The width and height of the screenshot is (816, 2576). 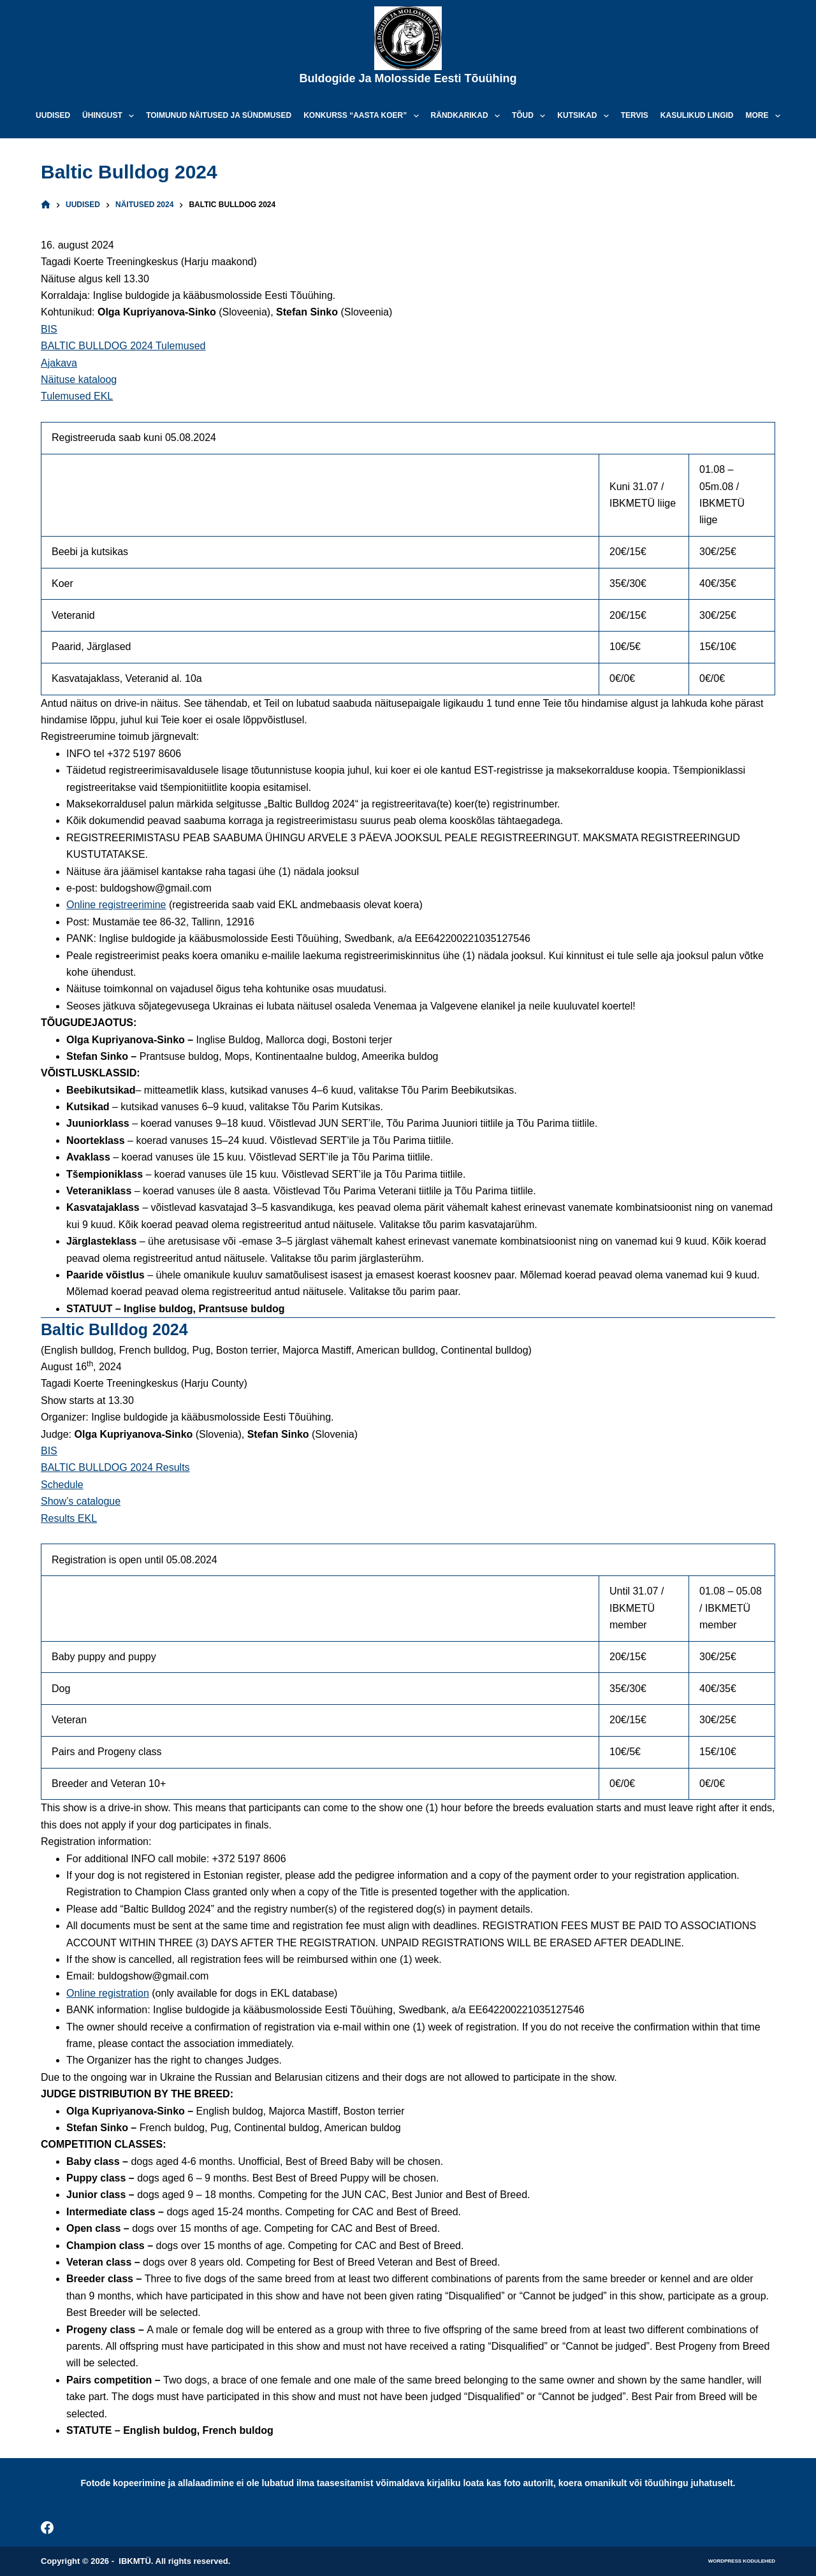 What do you see at coordinates (634, 115) in the screenshot?
I see `Tervis` at bounding box center [634, 115].